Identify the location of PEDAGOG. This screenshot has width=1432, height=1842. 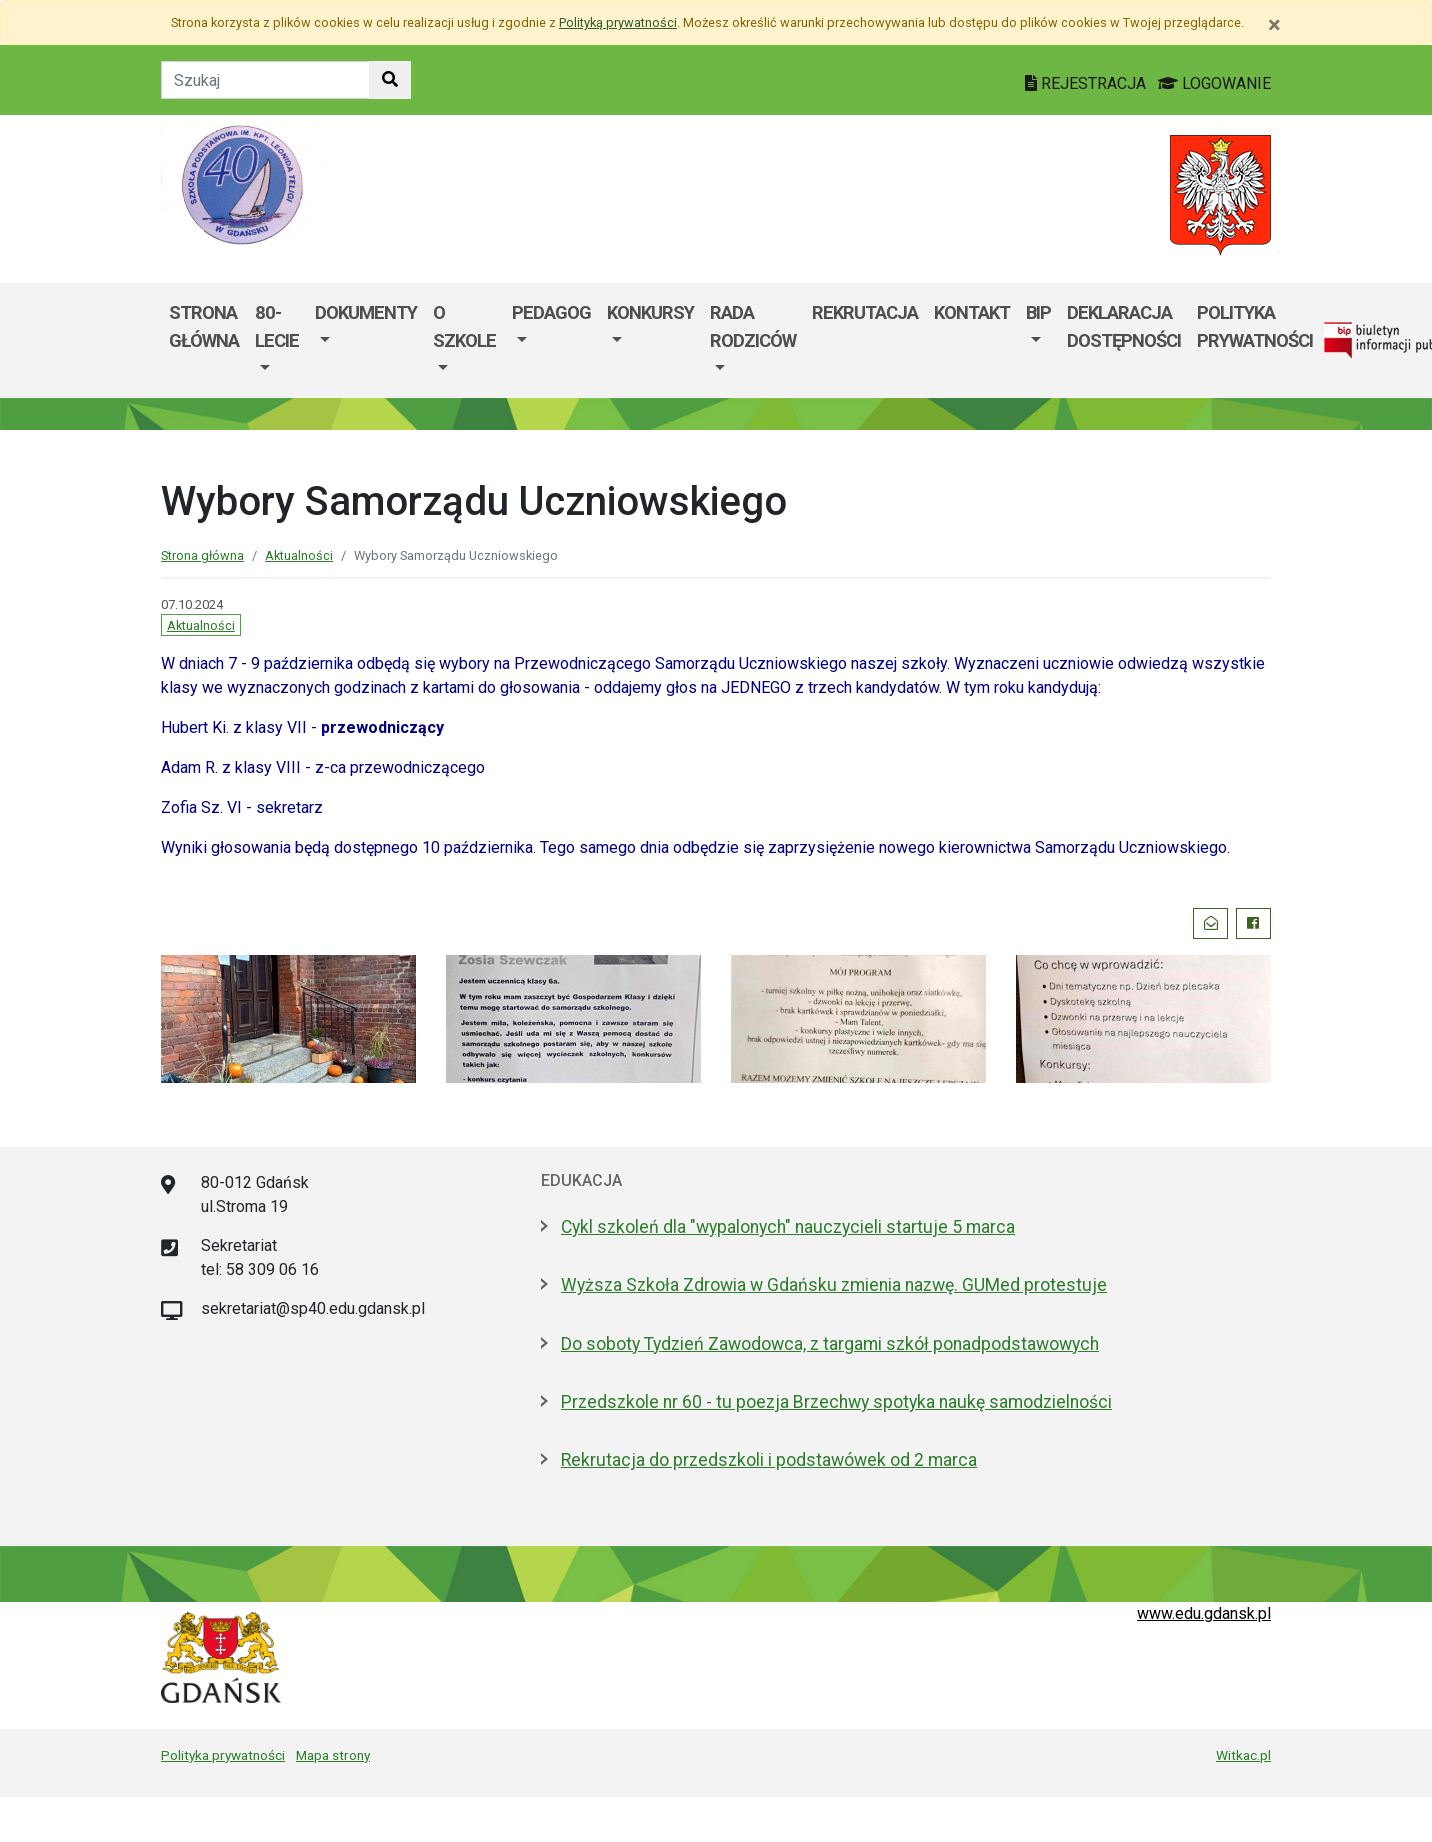
(551, 312).